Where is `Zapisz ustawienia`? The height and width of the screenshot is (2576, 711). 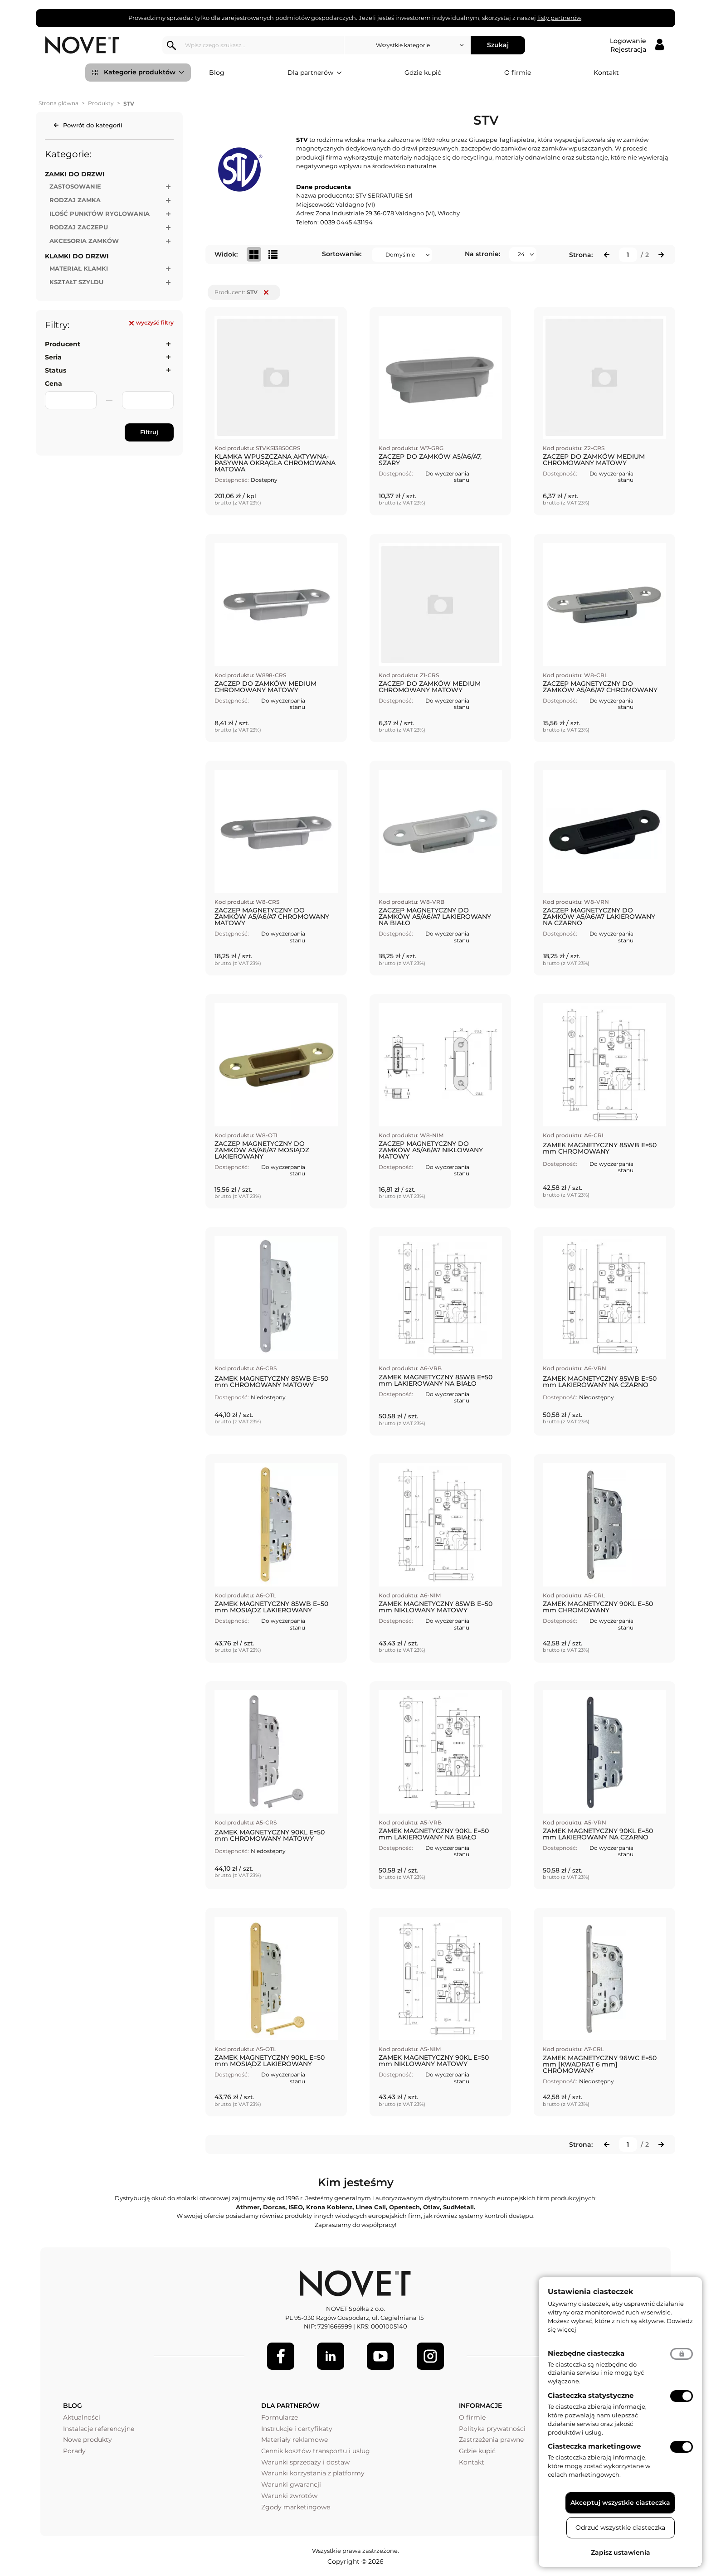 Zapisz ustawienia is located at coordinates (620, 2552).